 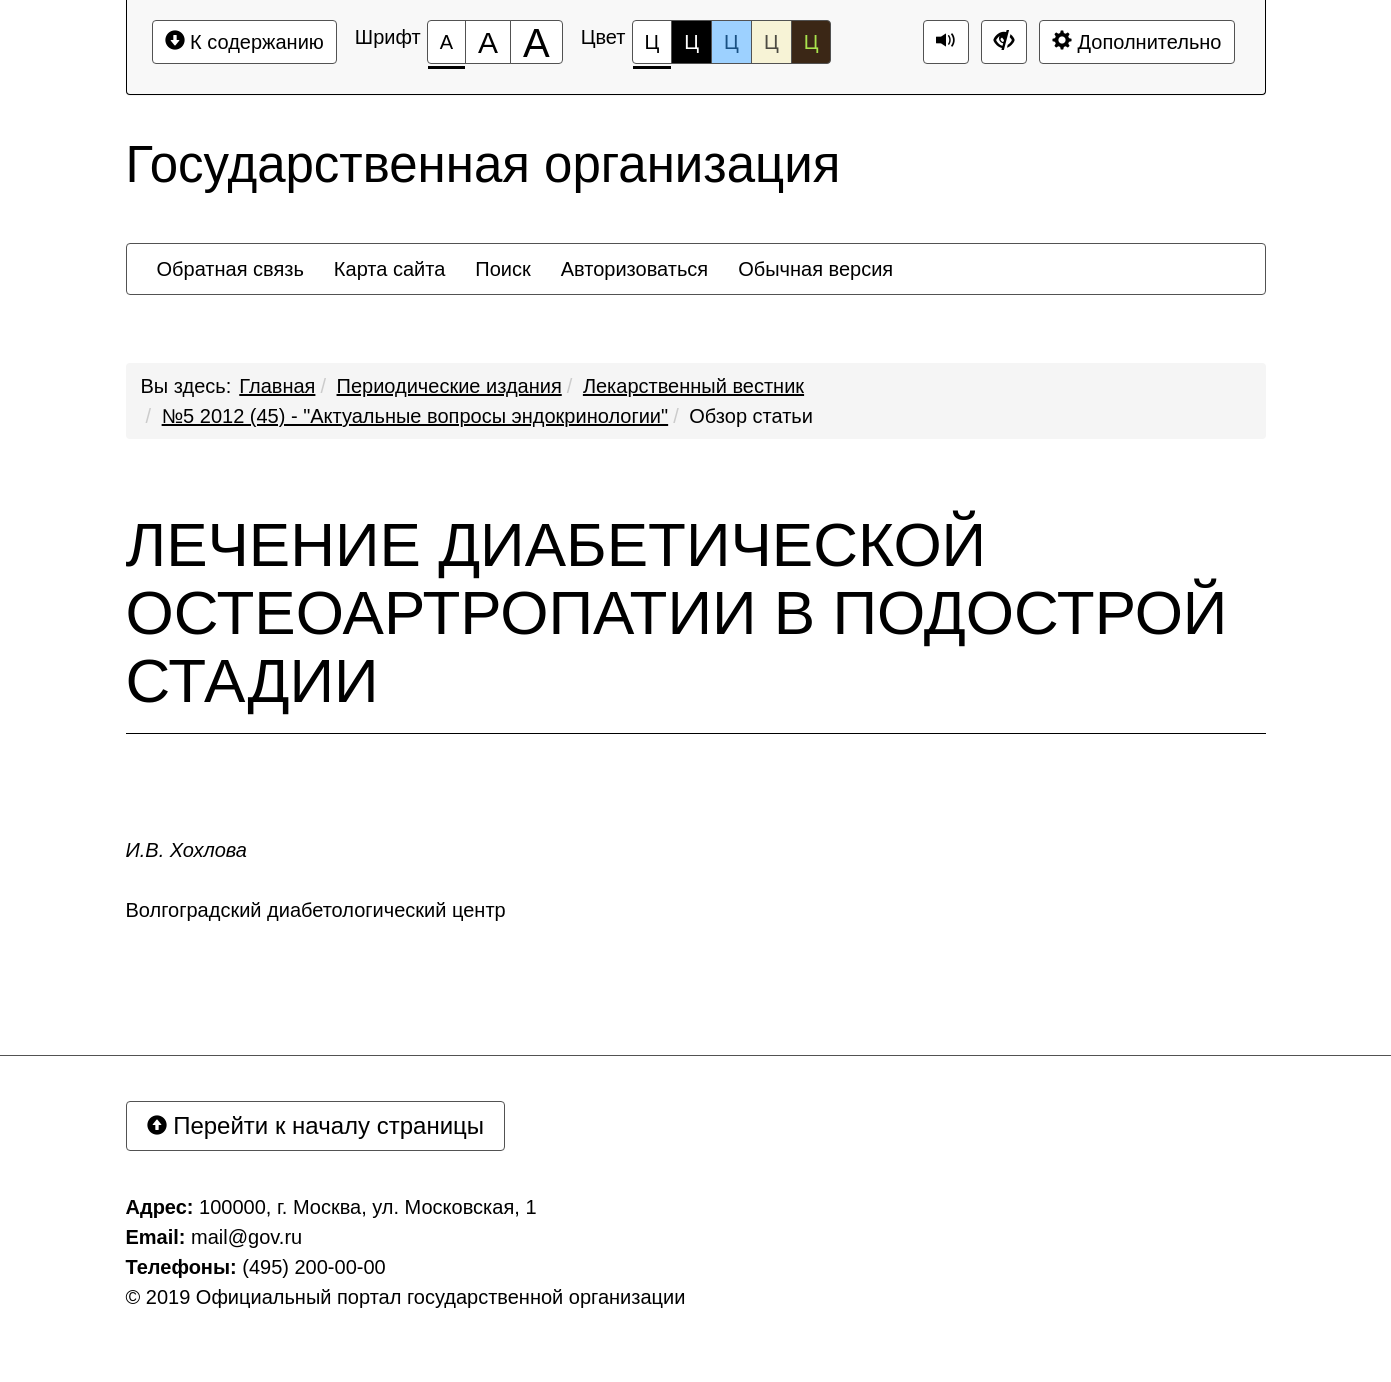 What do you see at coordinates (415, 416) in the screenshot?
I see `№5 2012 (45) - "Актуальные вопросы эндокринологии"` at bounding box center [415, 416].